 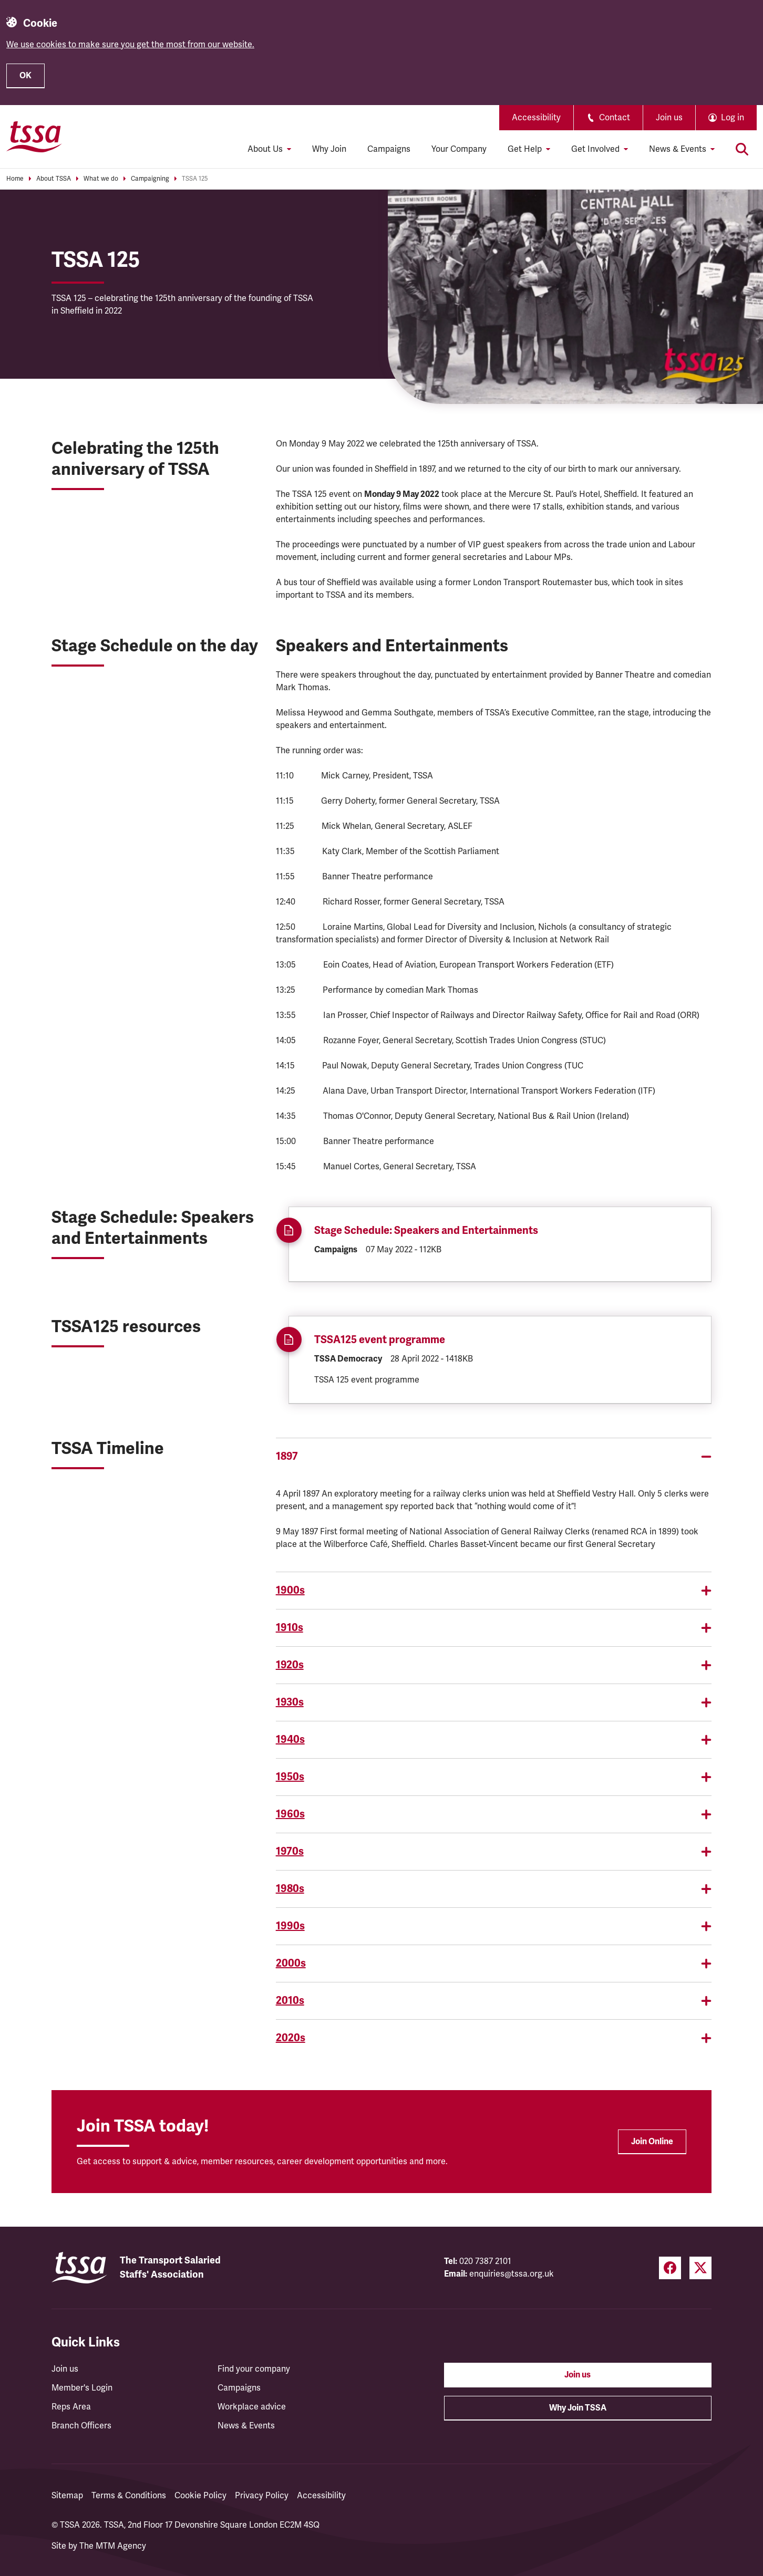 I want to click on About TSSA, so click(x=53, y=179).